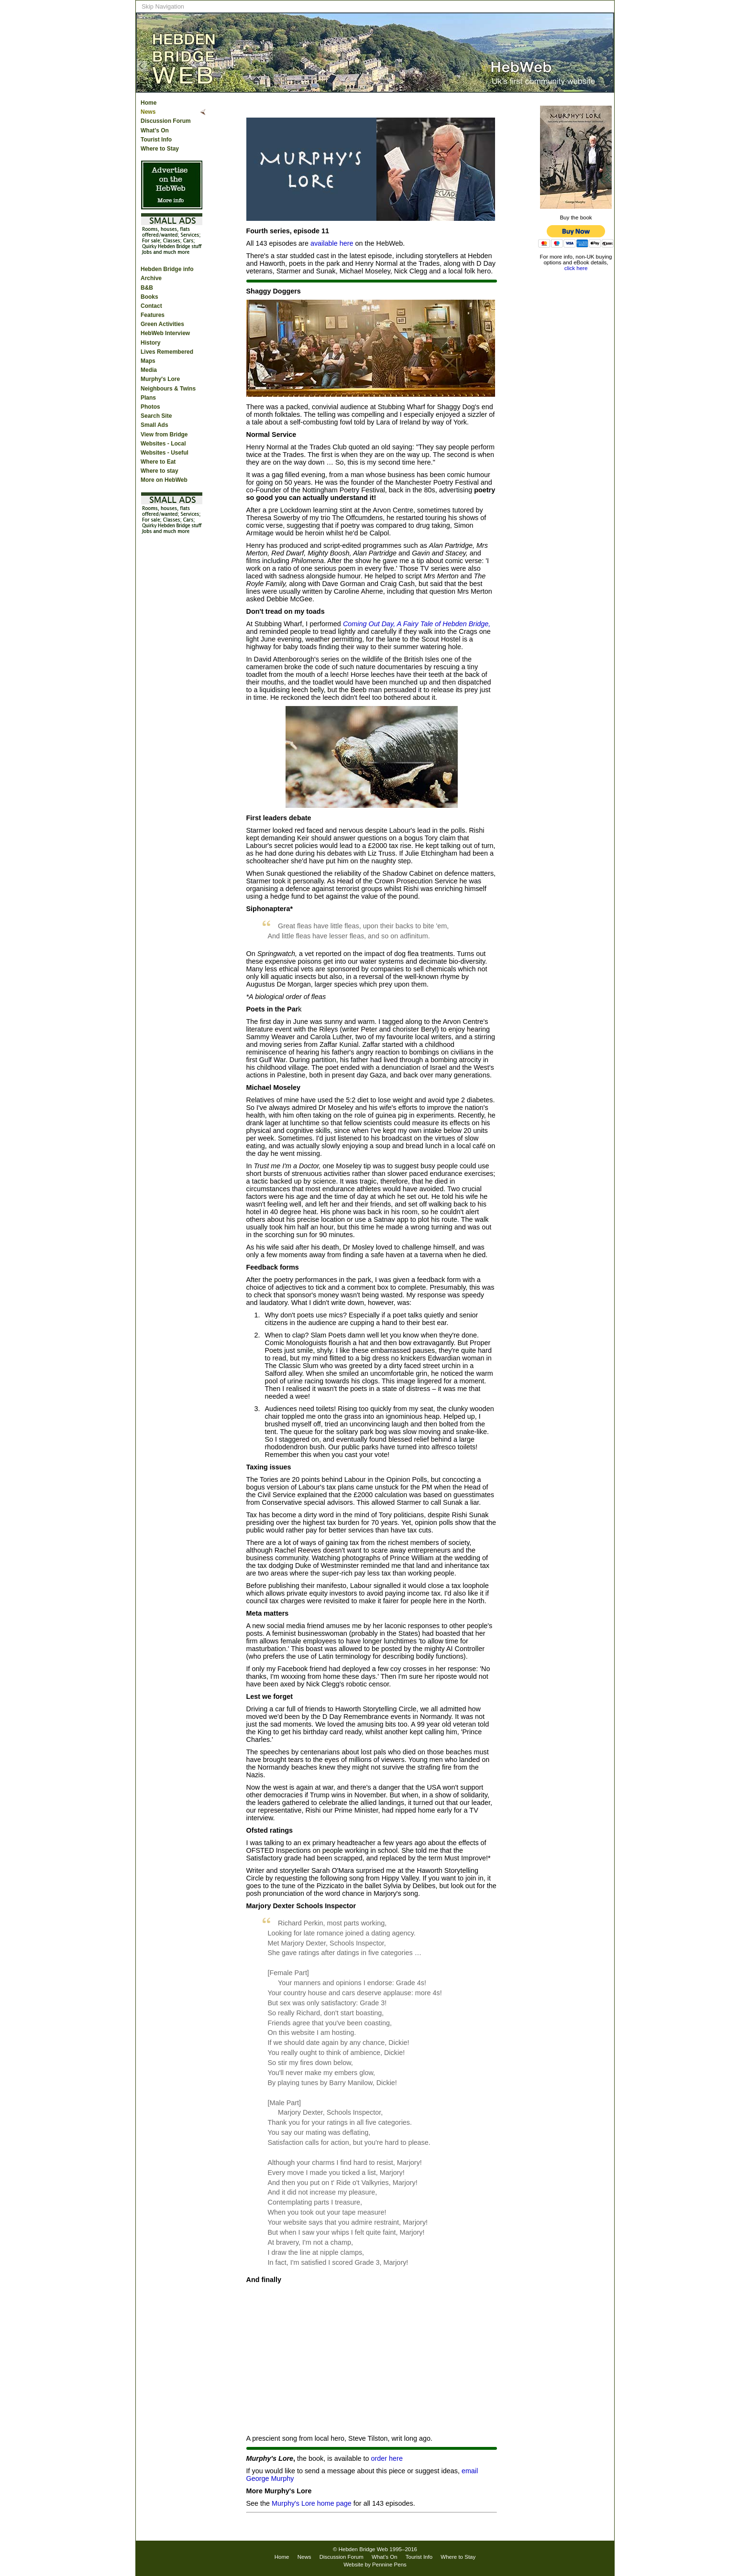 This screenshot has width=750, height=2576. I want to click on Websites - Useful, so click(164, 452).